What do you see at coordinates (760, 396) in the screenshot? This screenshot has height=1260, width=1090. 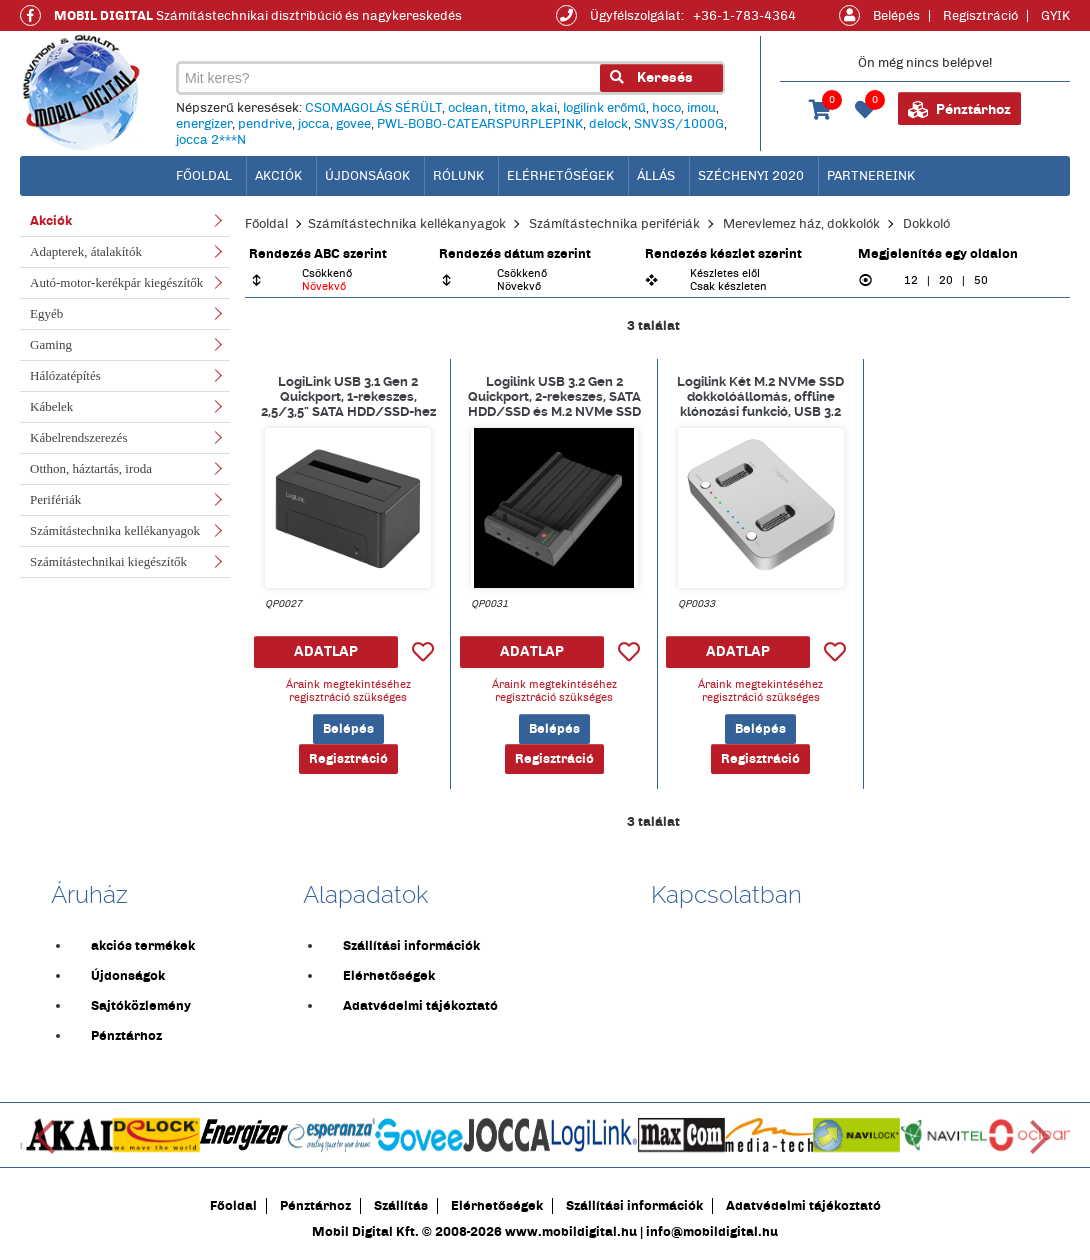 I see `Logilink Két M.2 NVMe SSD dokkolóállomás, offline klónozási funkció, USB 3.2 Gen 2, ezüst` at bounding box center [760, 396].